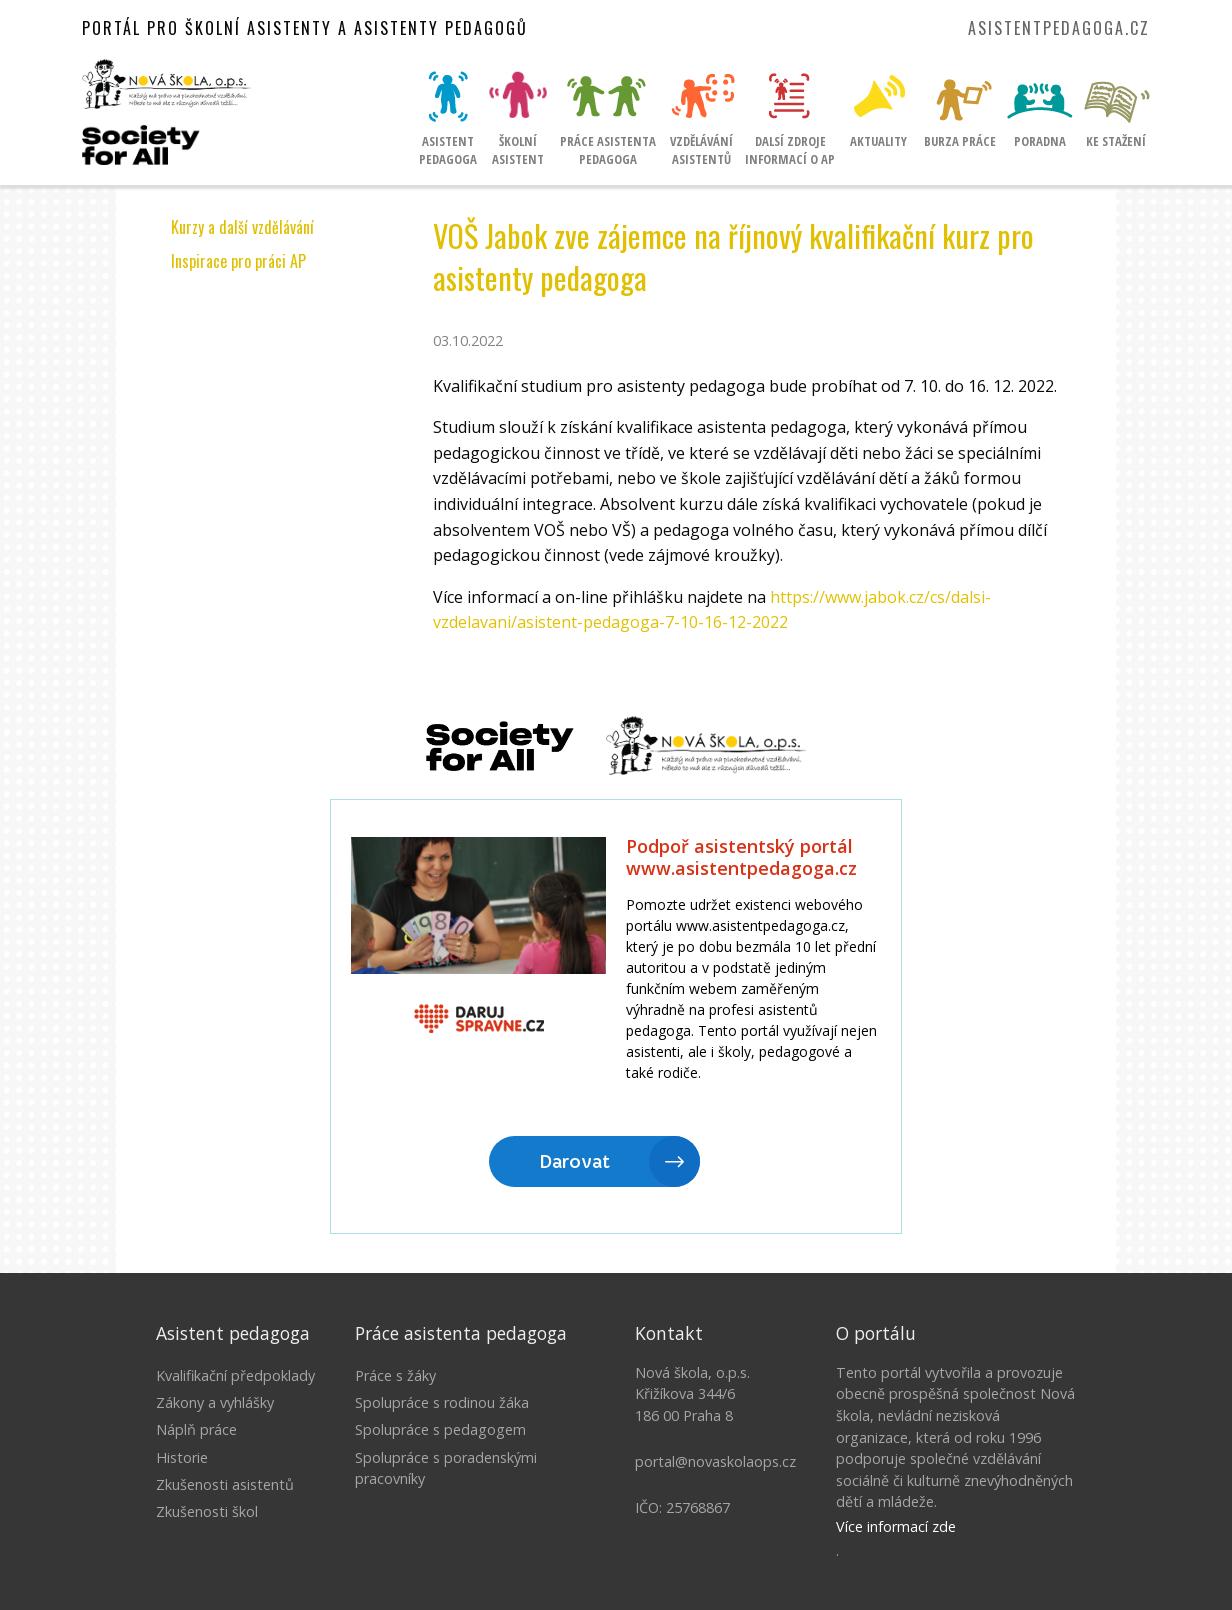 The image size is (1232, 1610). Describe the element at coordinates (616, 1018) in the screenshot. I see `Litujeme, ale Váš prohlížeč nepodporuje IFRAME` at that location.